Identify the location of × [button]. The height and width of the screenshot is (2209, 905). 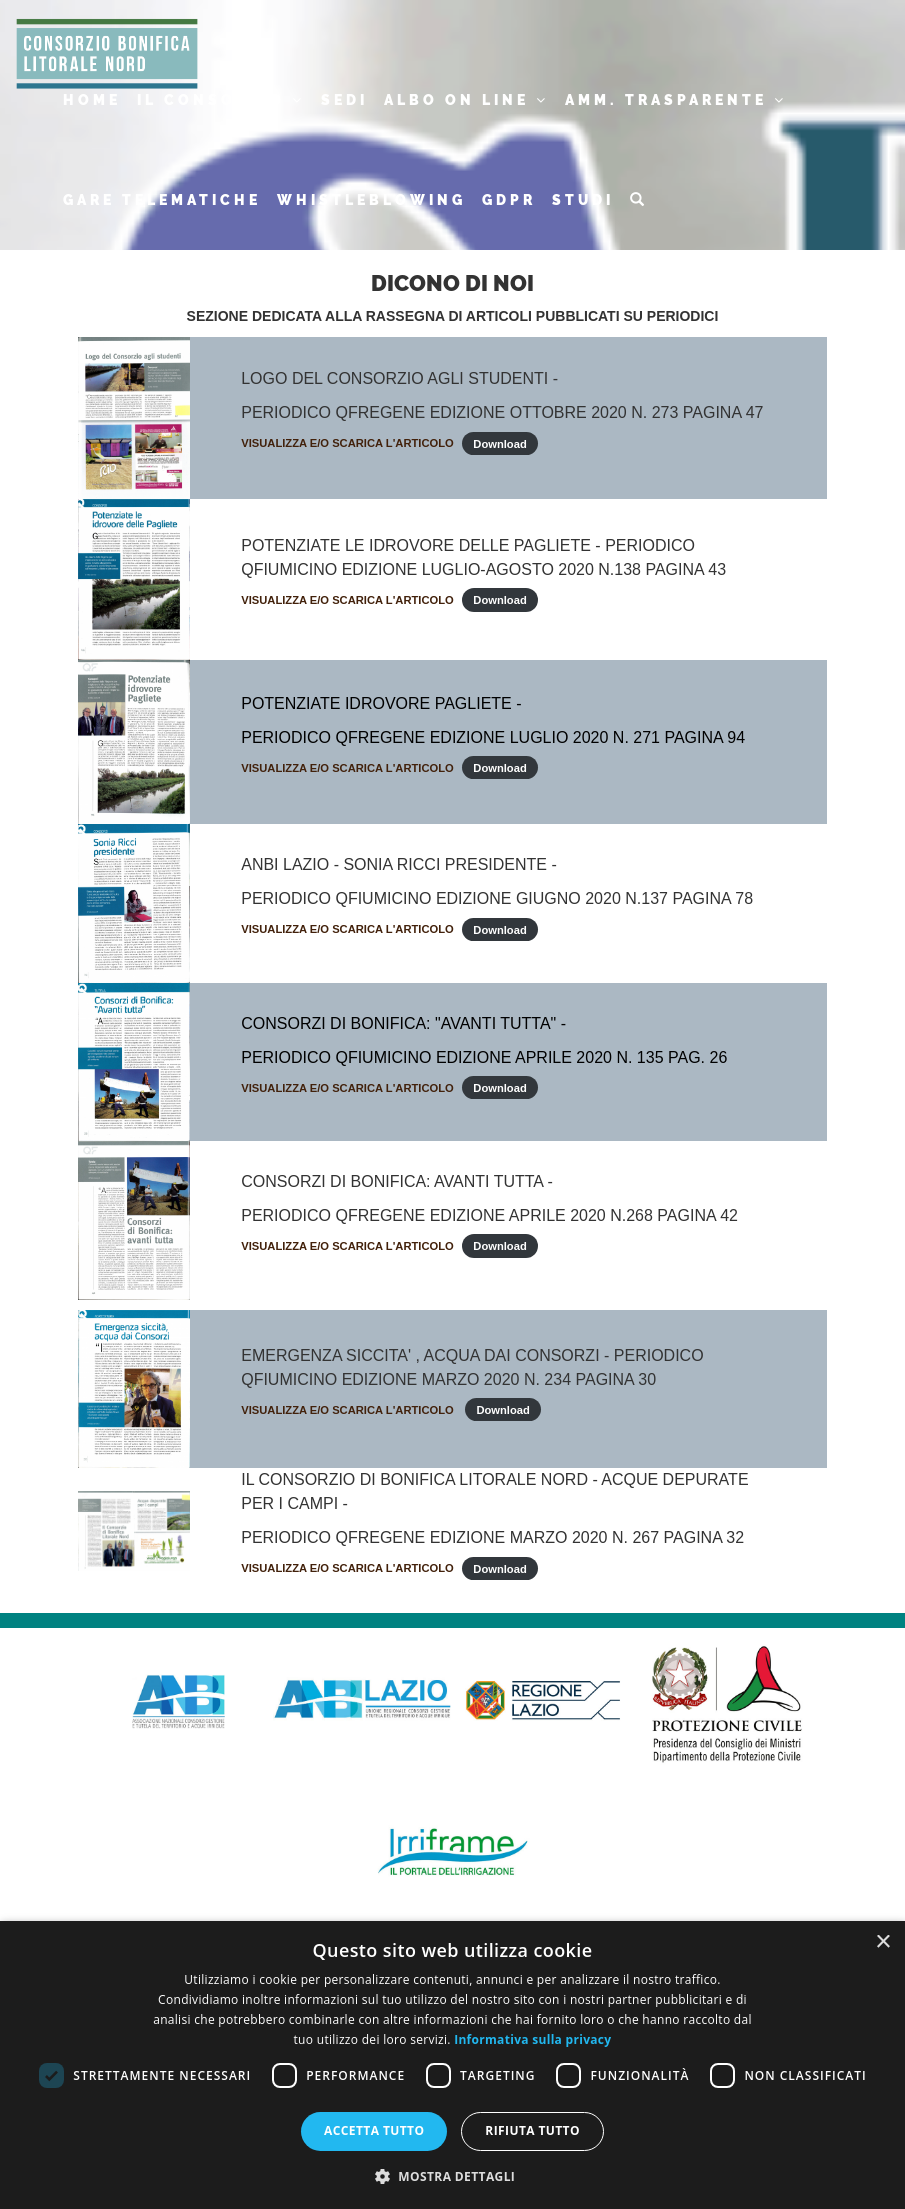
(882, 1942).